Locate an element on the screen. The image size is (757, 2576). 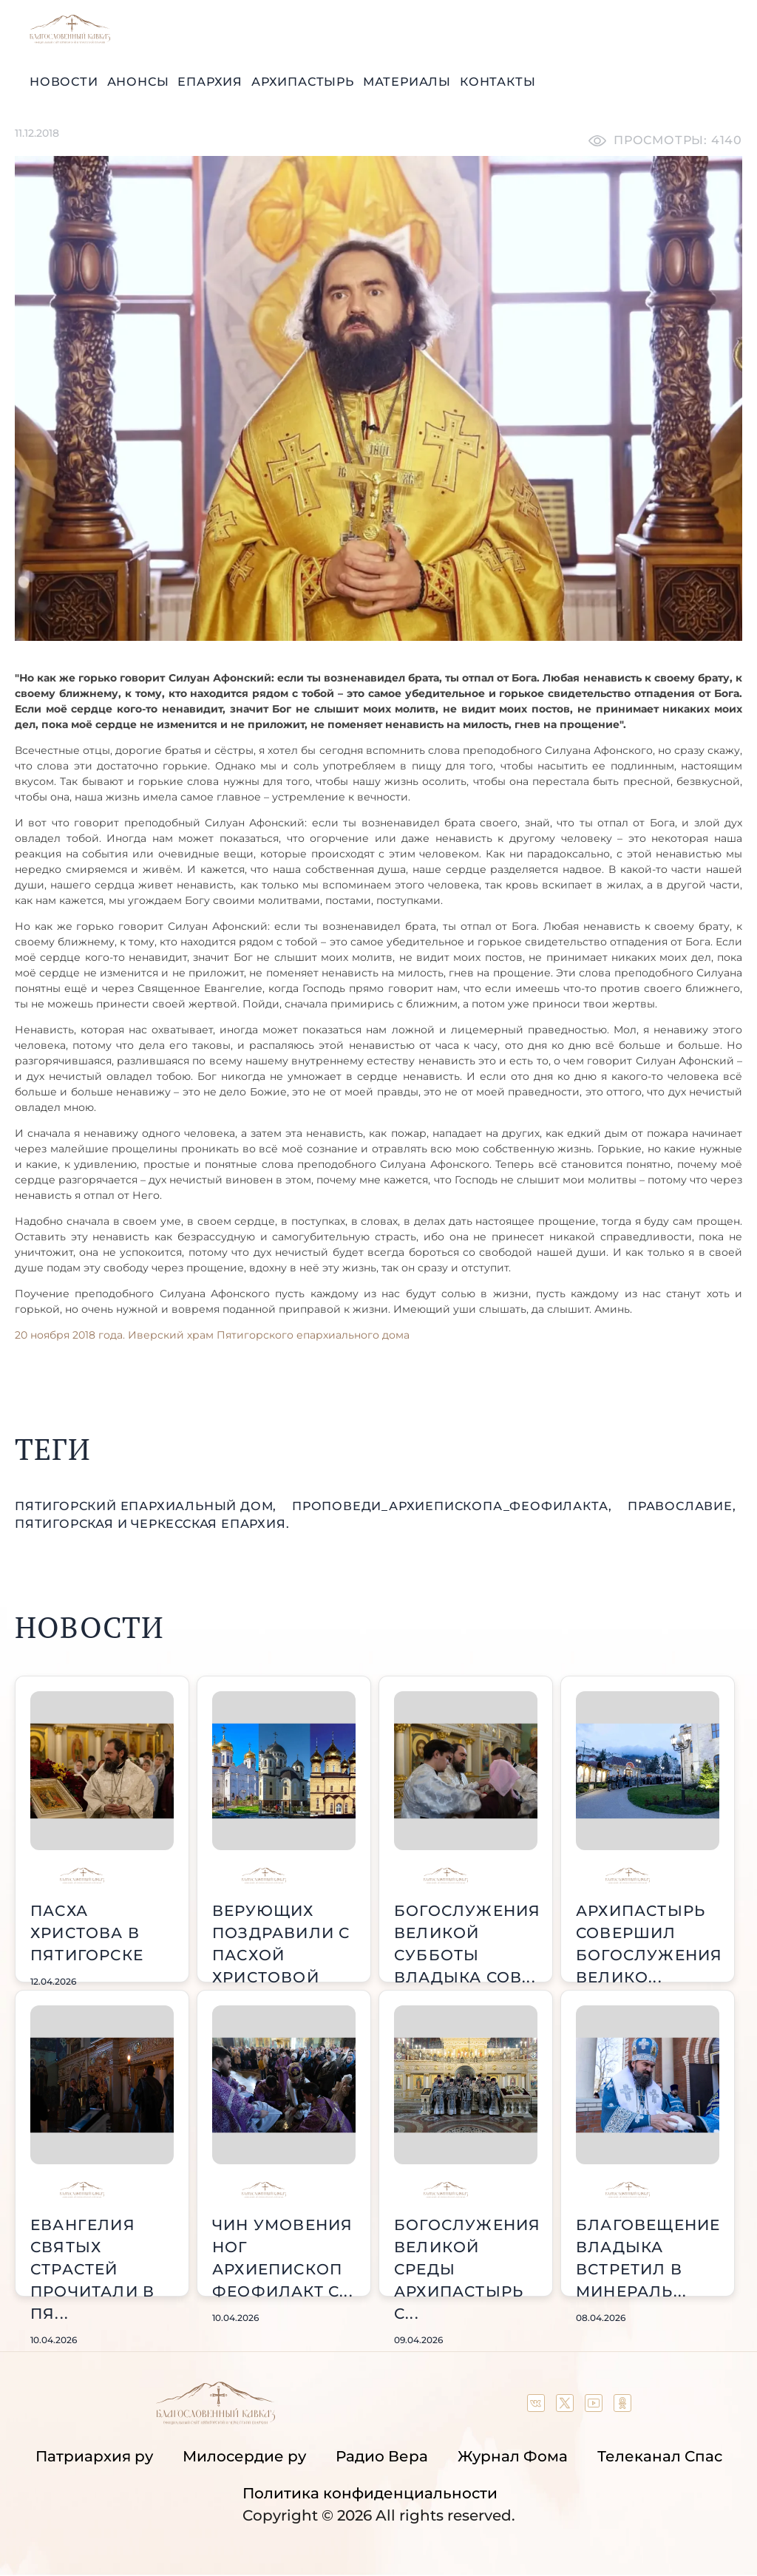
Материалы is located at coordinates (407, 82).